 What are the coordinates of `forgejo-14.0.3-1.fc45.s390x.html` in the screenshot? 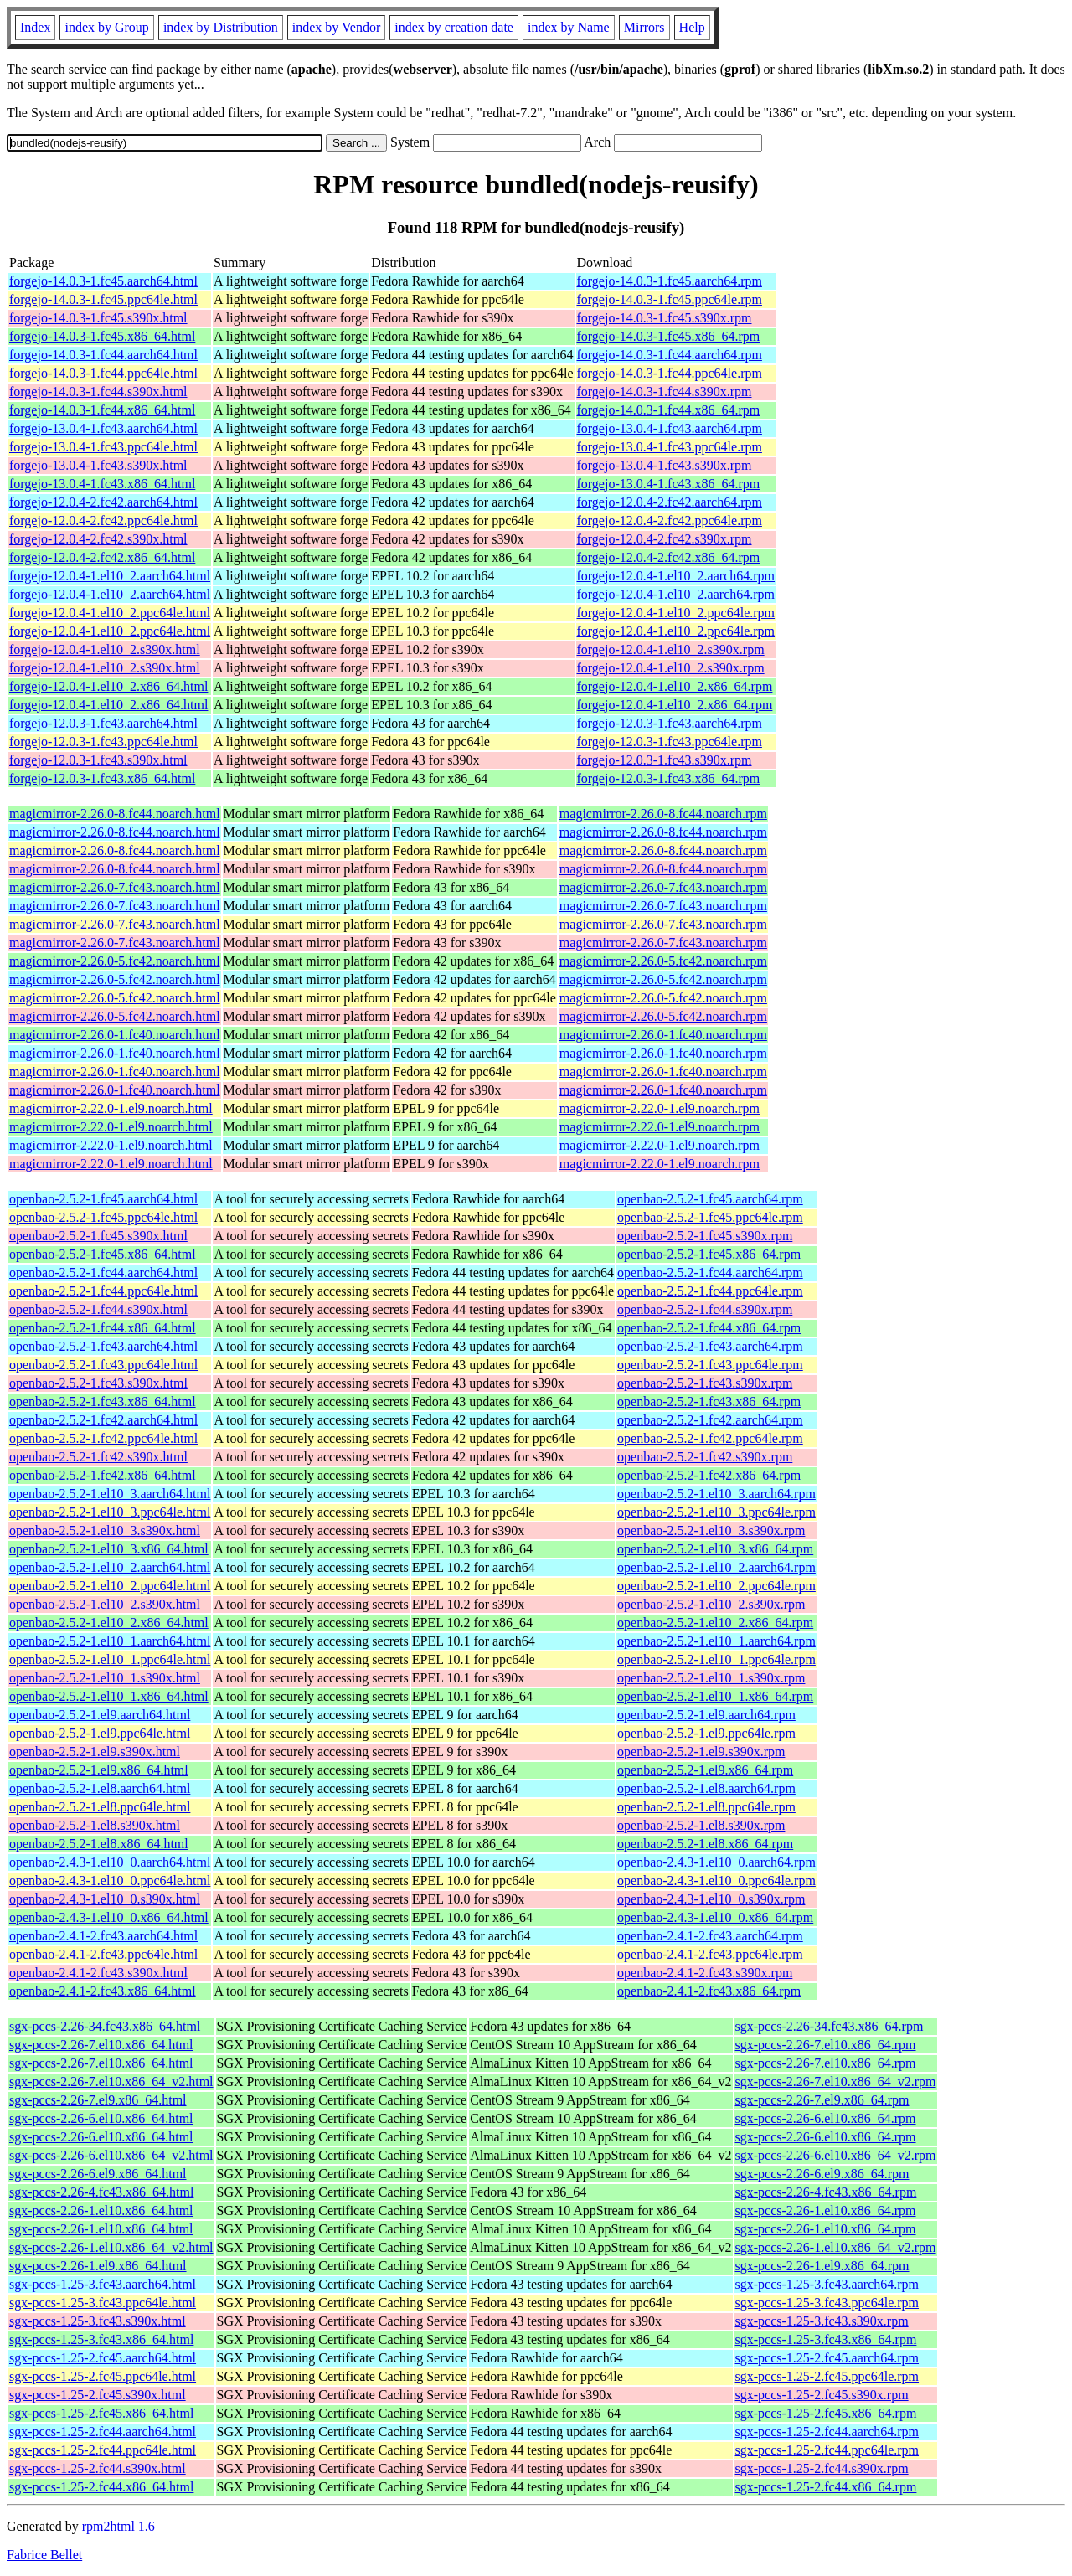 It's located at (98, 318).